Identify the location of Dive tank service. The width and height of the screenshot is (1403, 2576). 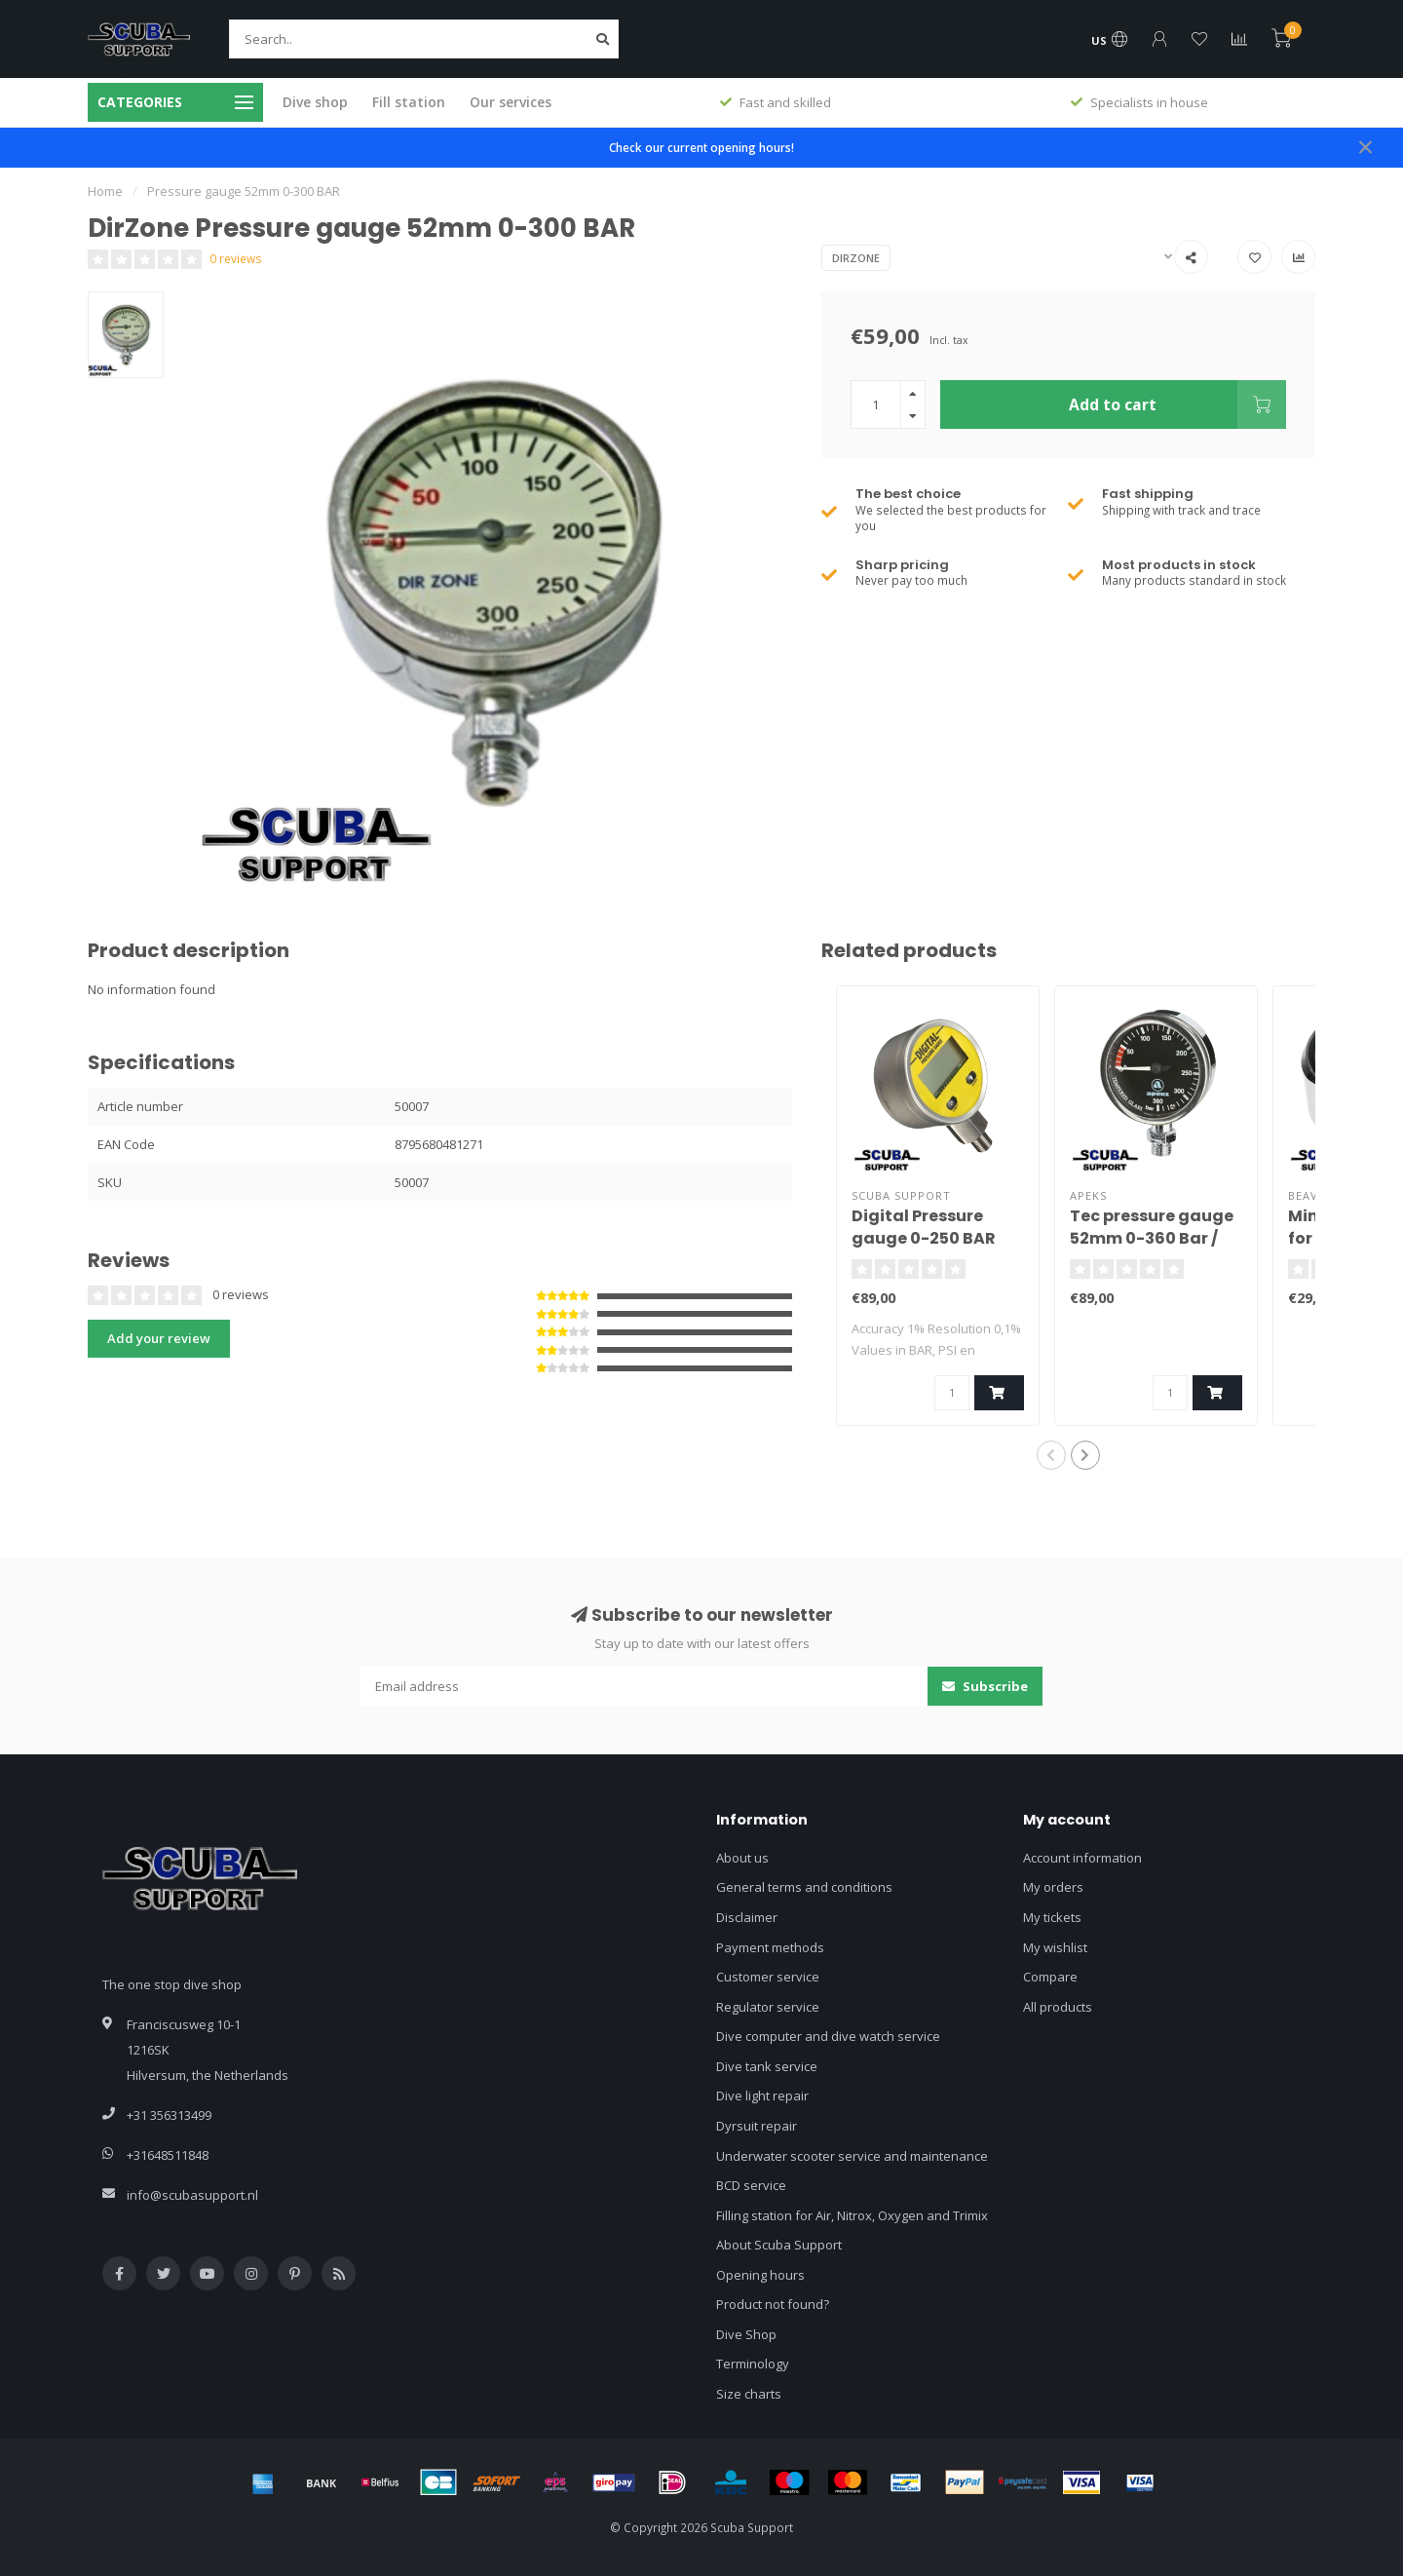
(766, 2066).